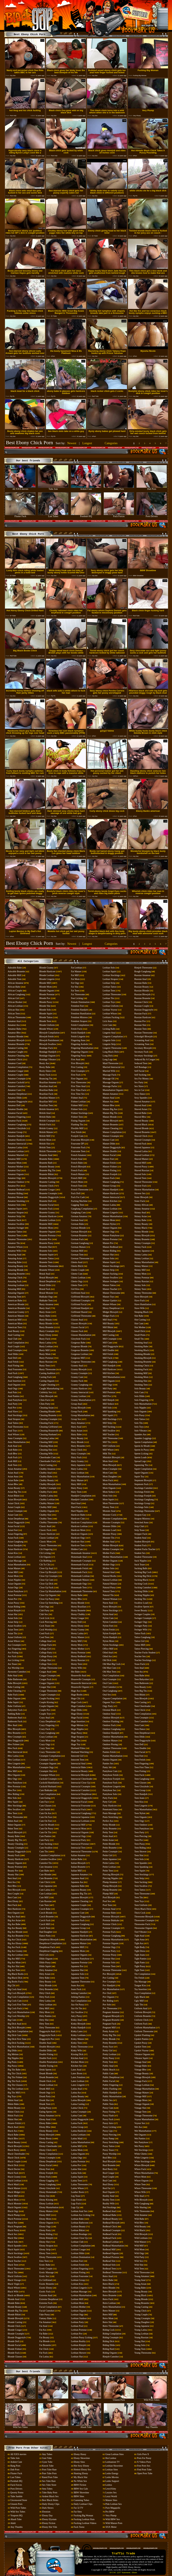  What do you see at coordinates (109, 1844) in the screenshot?
I see `Petite Blonde` at bounding box center [109, 1844].